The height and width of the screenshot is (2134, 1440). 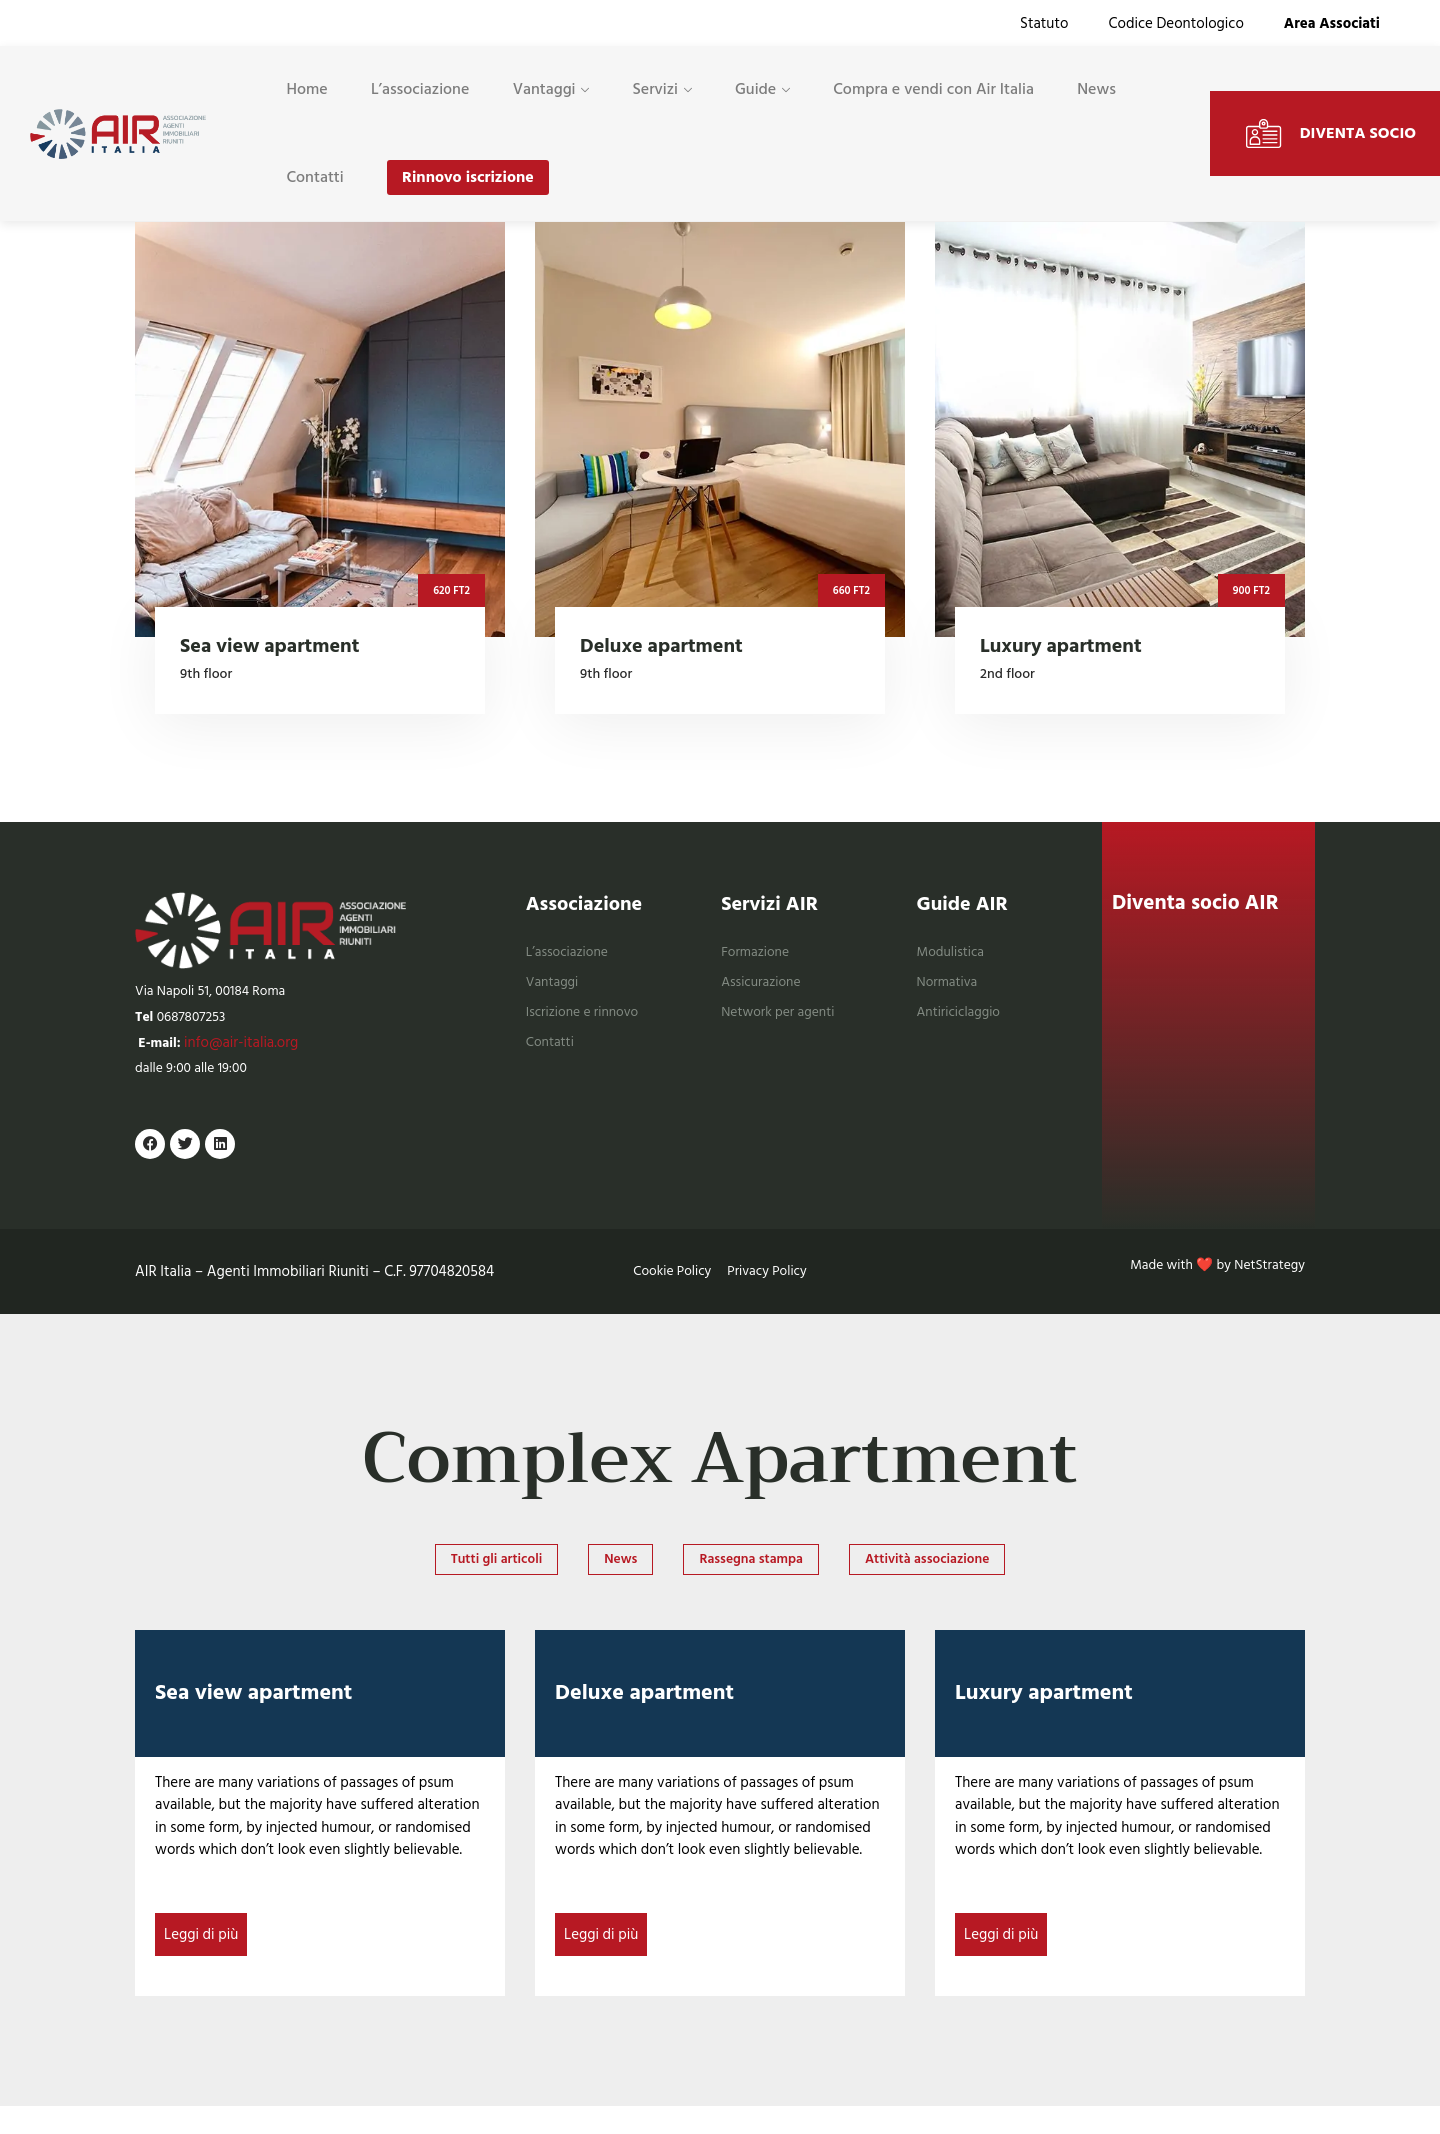 I want to click on News, so click(x=1098, y=93).